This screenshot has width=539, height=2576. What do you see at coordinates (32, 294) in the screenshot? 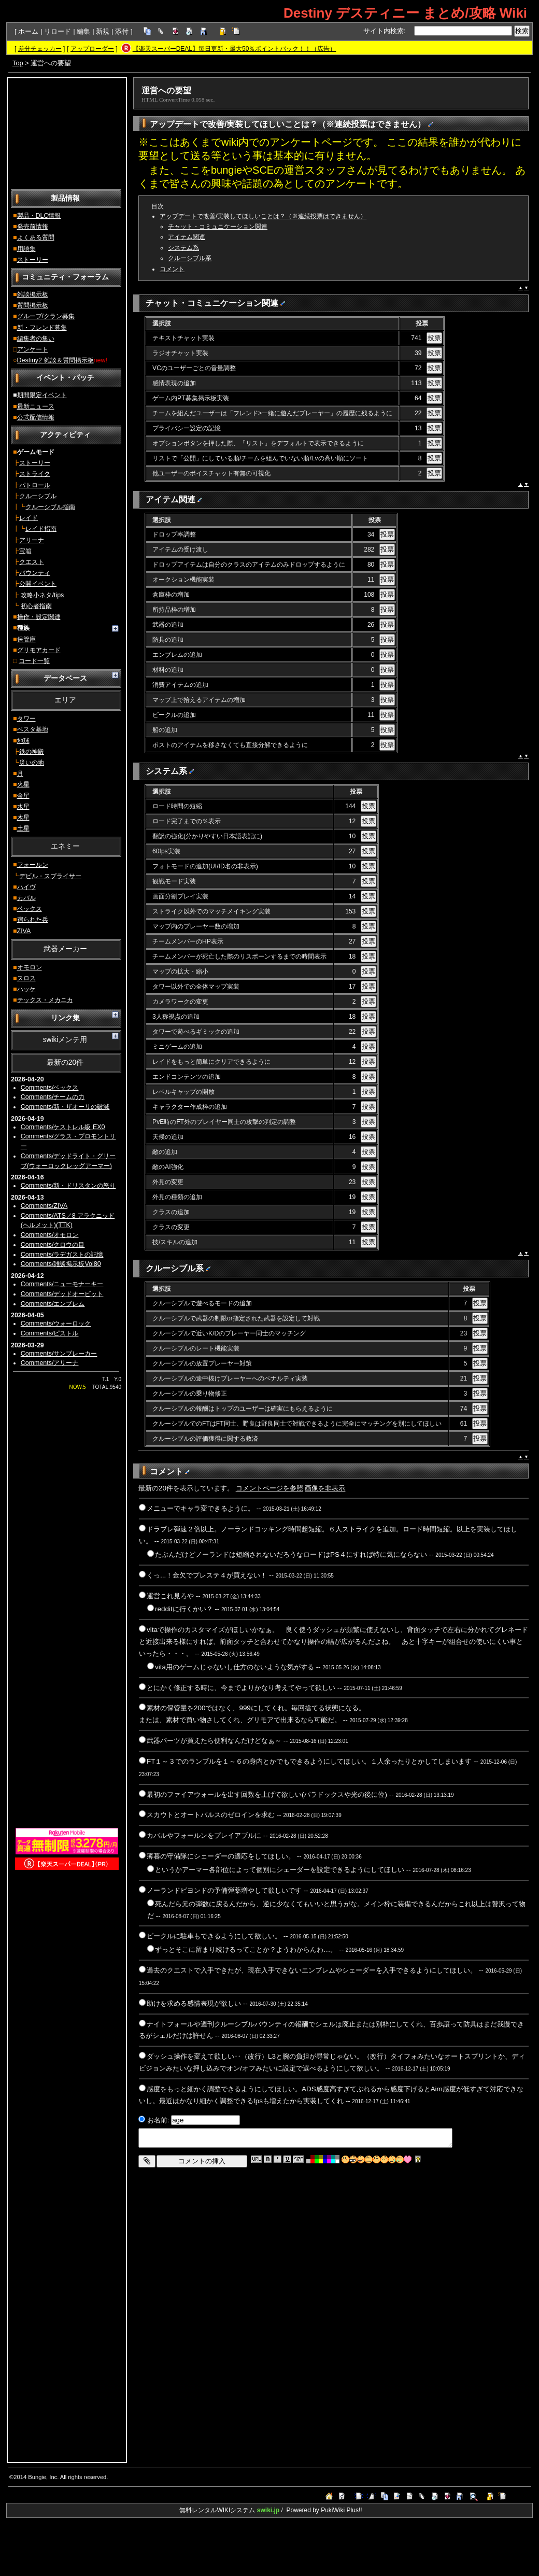
I see `雑談掲示板` at bounding box center [32, 294].